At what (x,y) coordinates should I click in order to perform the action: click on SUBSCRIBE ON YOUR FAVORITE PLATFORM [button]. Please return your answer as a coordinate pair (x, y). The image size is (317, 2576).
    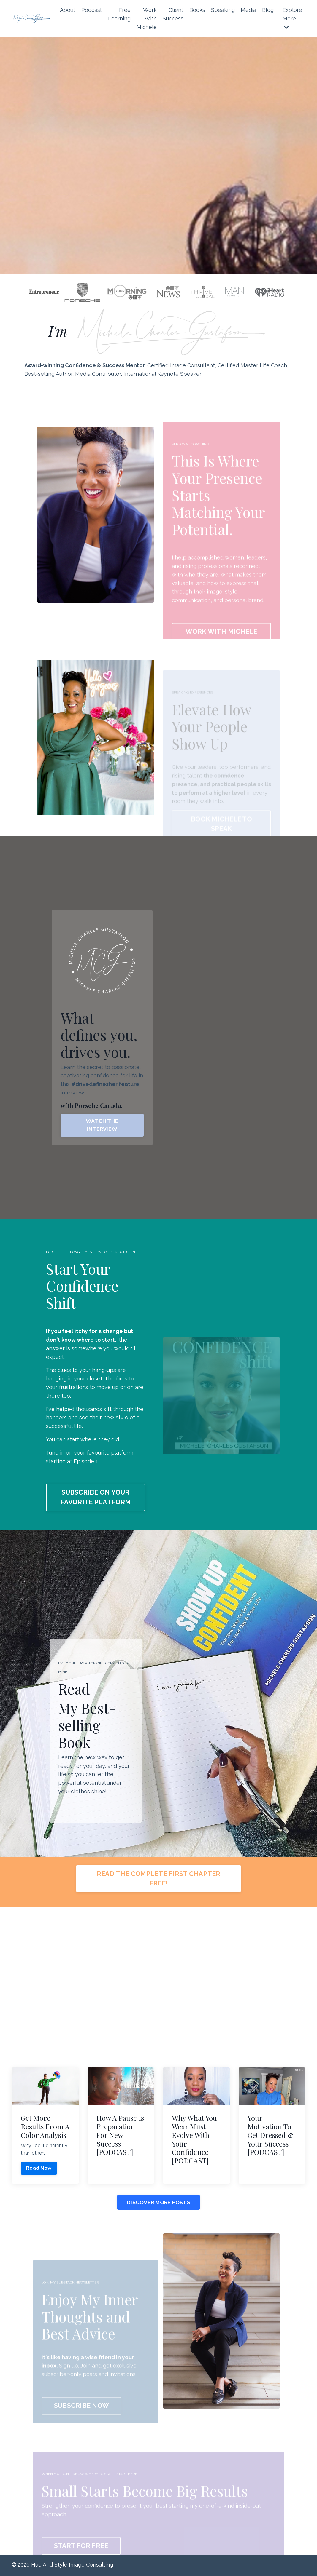
    Looking at the image, I should click on (95, 1497).